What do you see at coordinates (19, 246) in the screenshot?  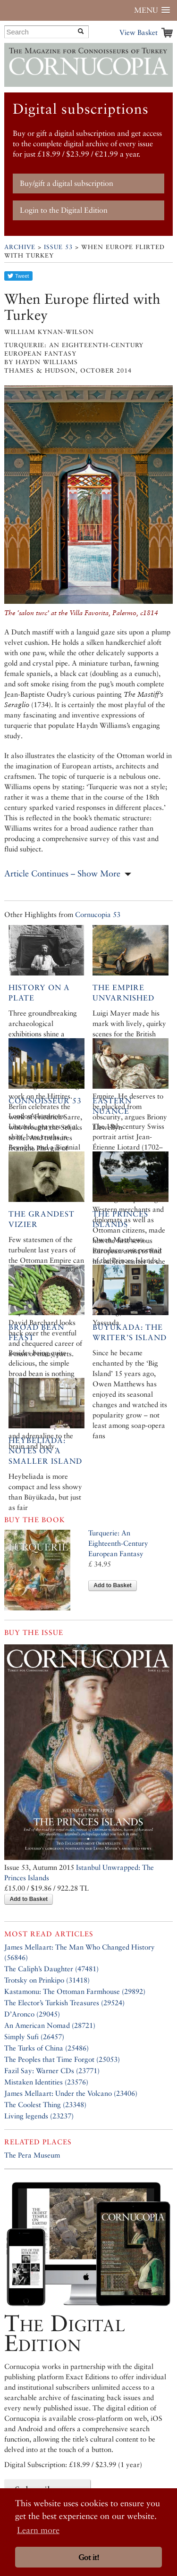 I see `Archive` at bounding box center [19, 246].